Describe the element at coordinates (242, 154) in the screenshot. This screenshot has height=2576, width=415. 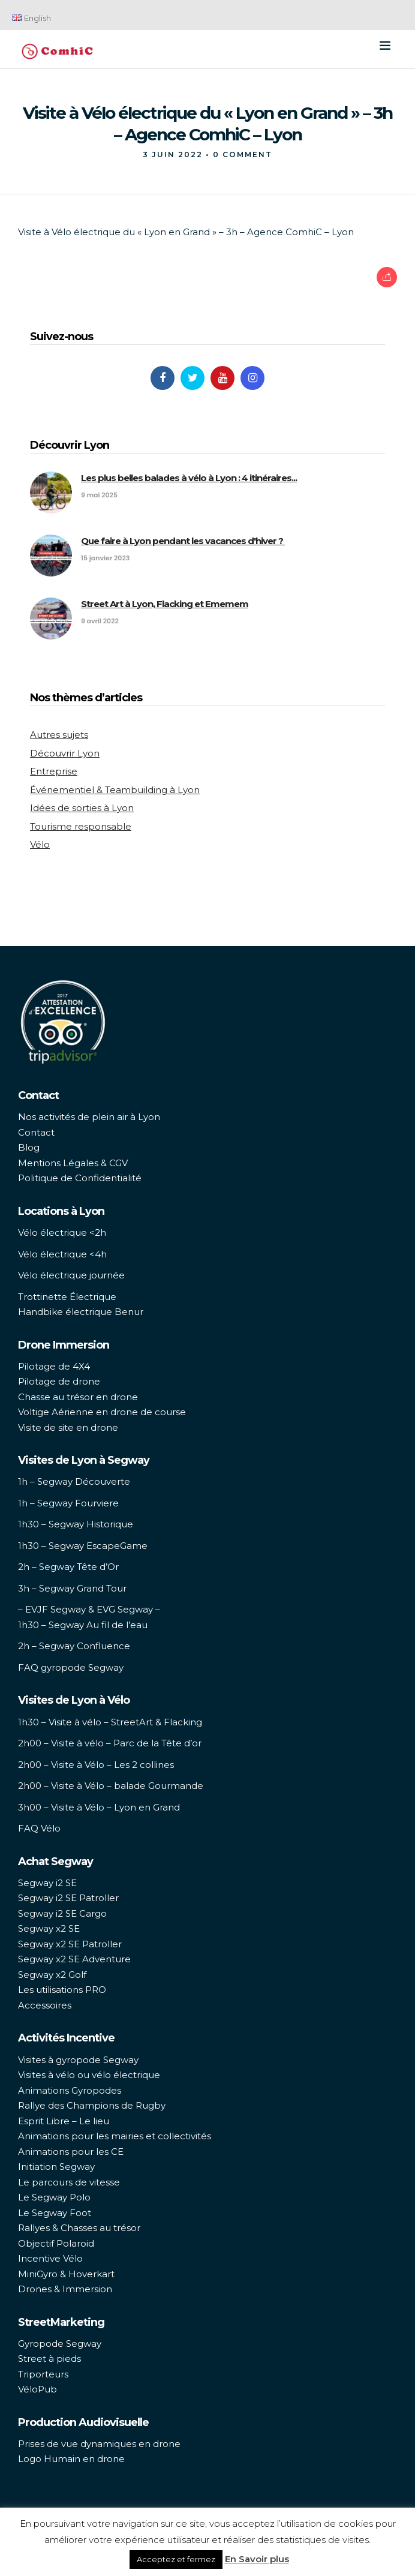
I see `0 Comment` at that location.